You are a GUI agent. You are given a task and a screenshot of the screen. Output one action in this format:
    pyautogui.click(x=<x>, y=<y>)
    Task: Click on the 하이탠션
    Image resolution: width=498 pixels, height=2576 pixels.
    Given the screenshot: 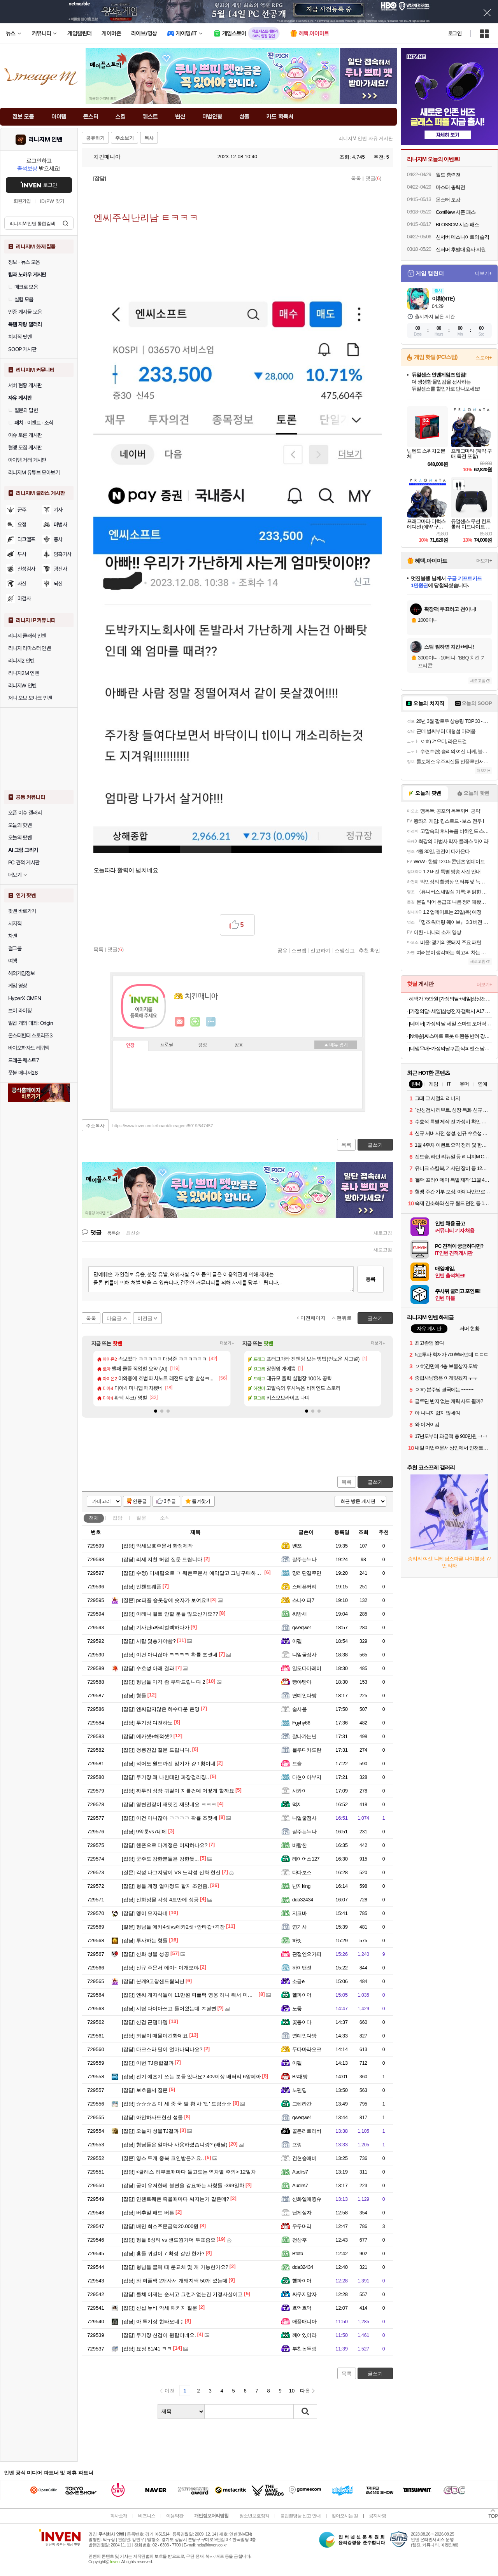 What is the action you would take?
    pyautogui.click(x=302, y=1968)
    